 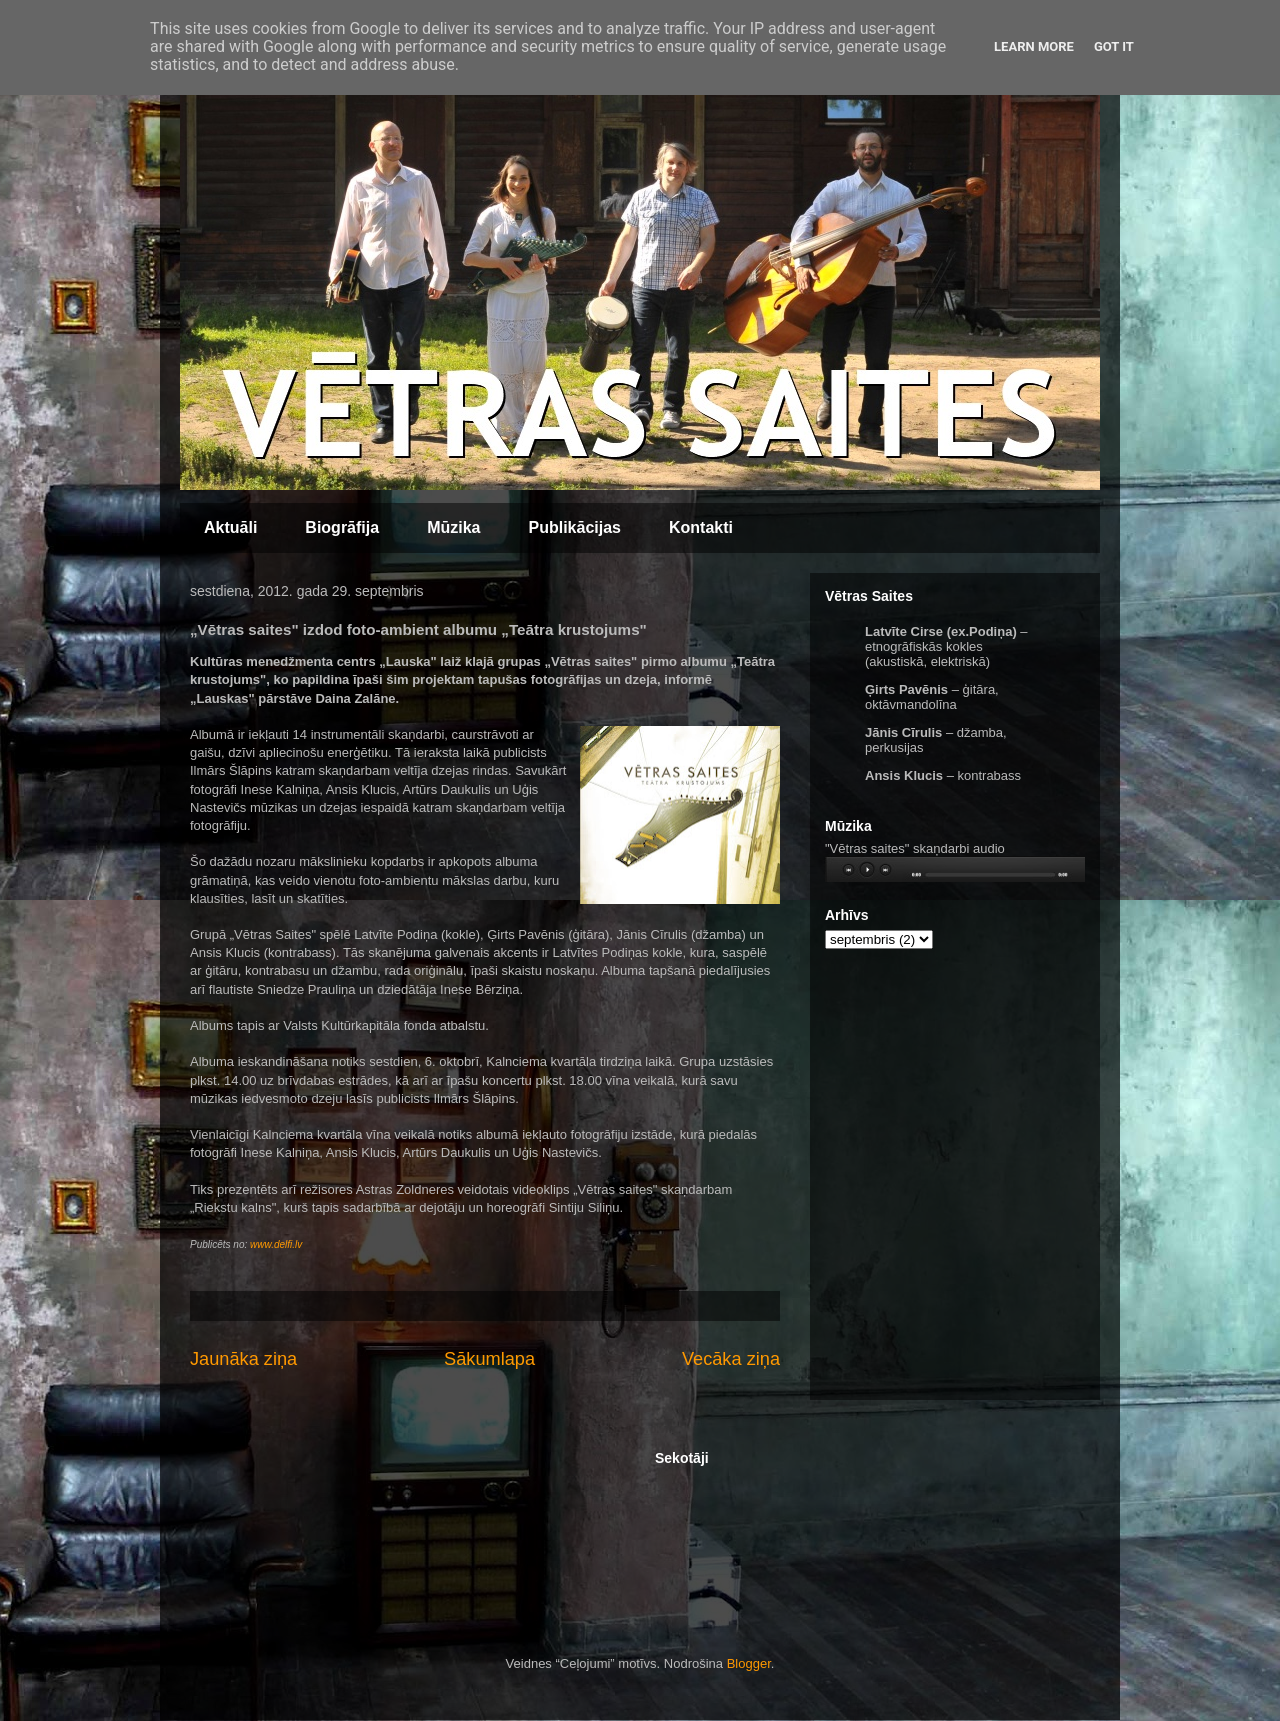 What do you see at coordinates (701, 527) in the screenshot?
I see `Kontakti` at bounding box center [701, 527].